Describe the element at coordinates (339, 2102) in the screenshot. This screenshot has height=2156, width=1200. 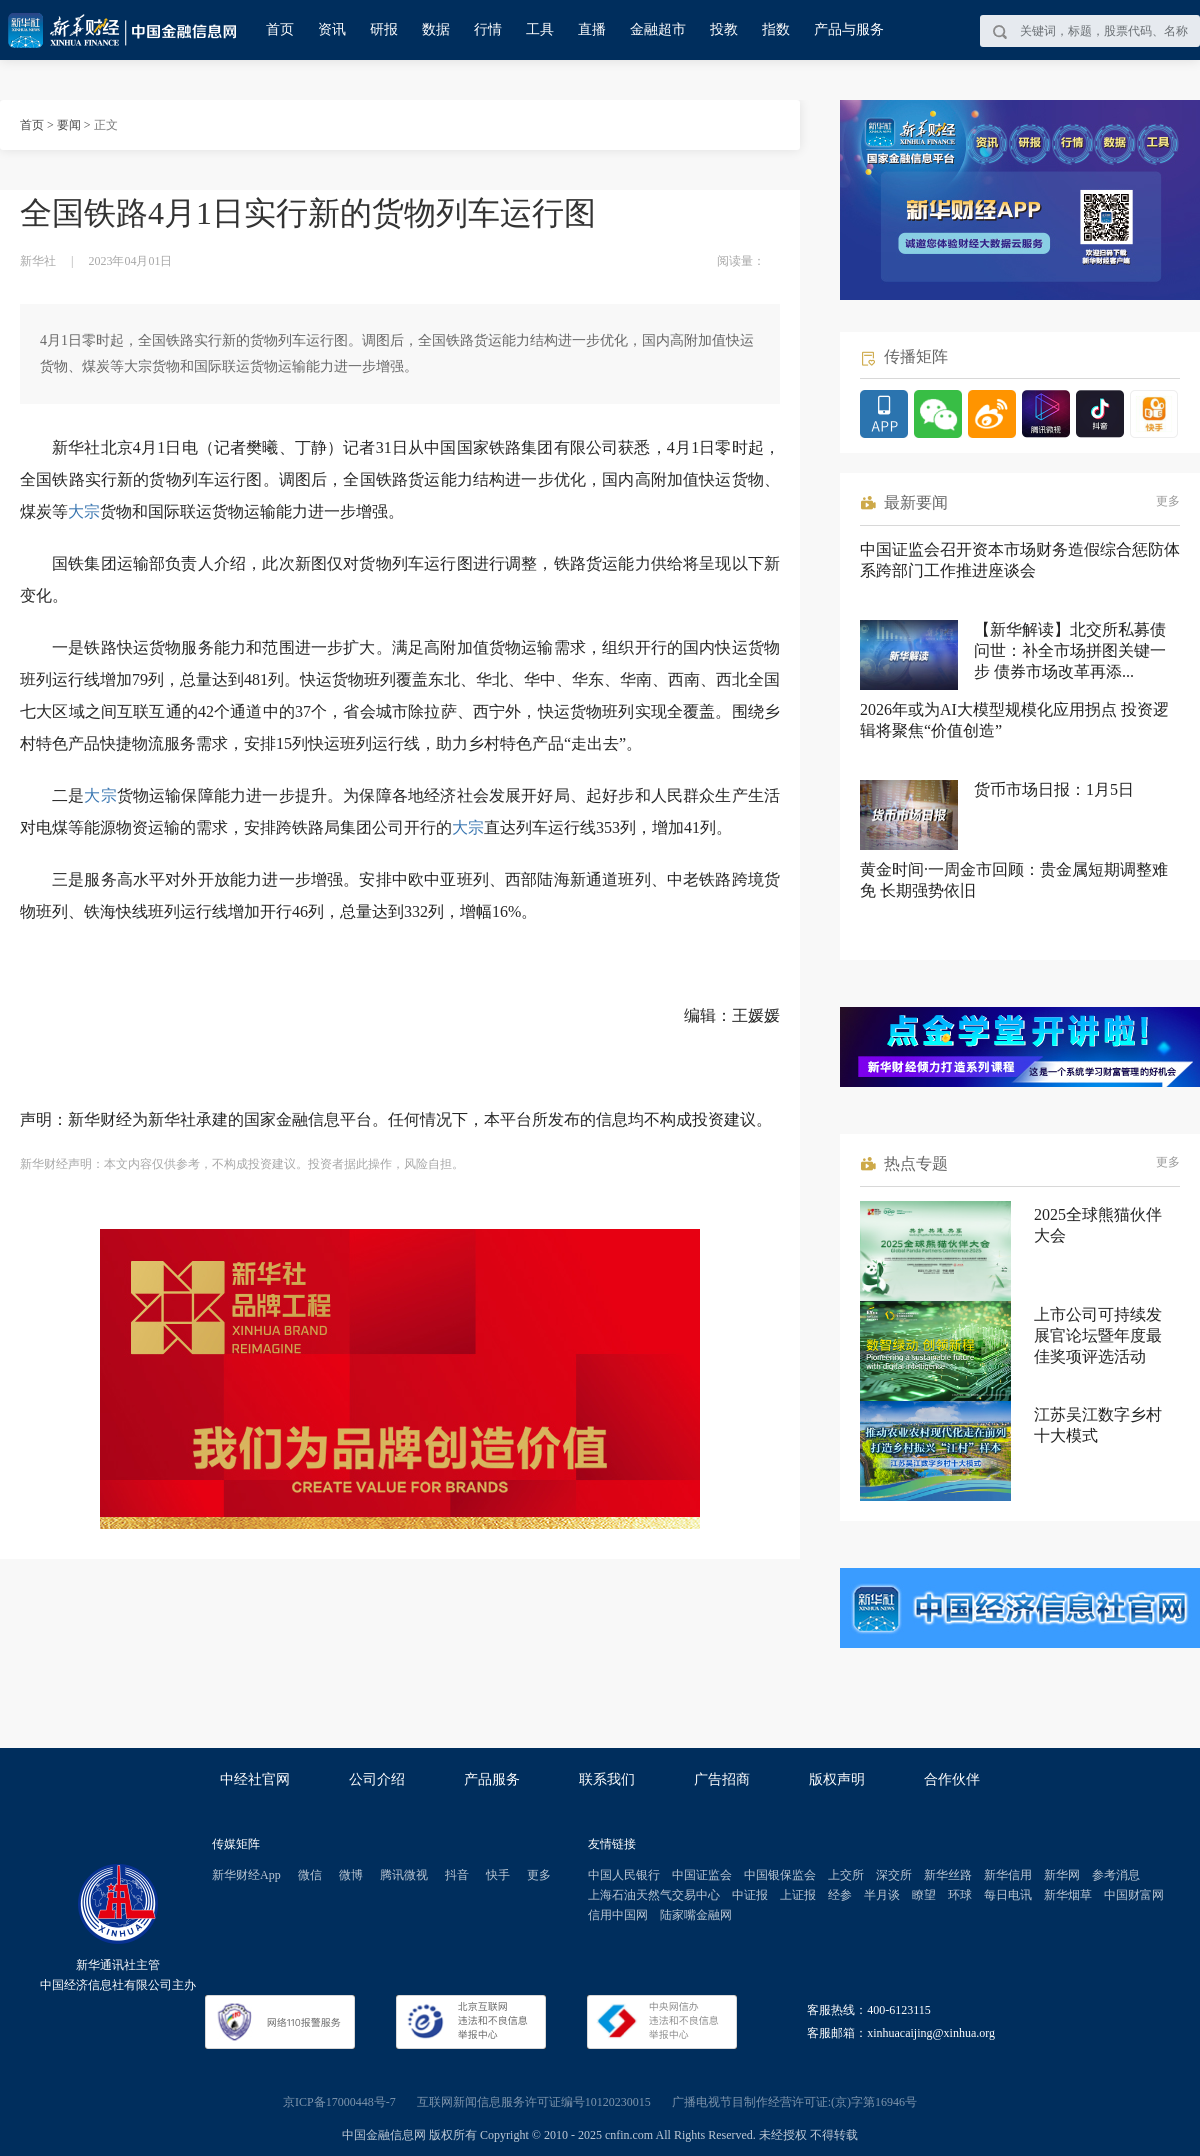
I see `京ICP备17000448号-7` at that location.